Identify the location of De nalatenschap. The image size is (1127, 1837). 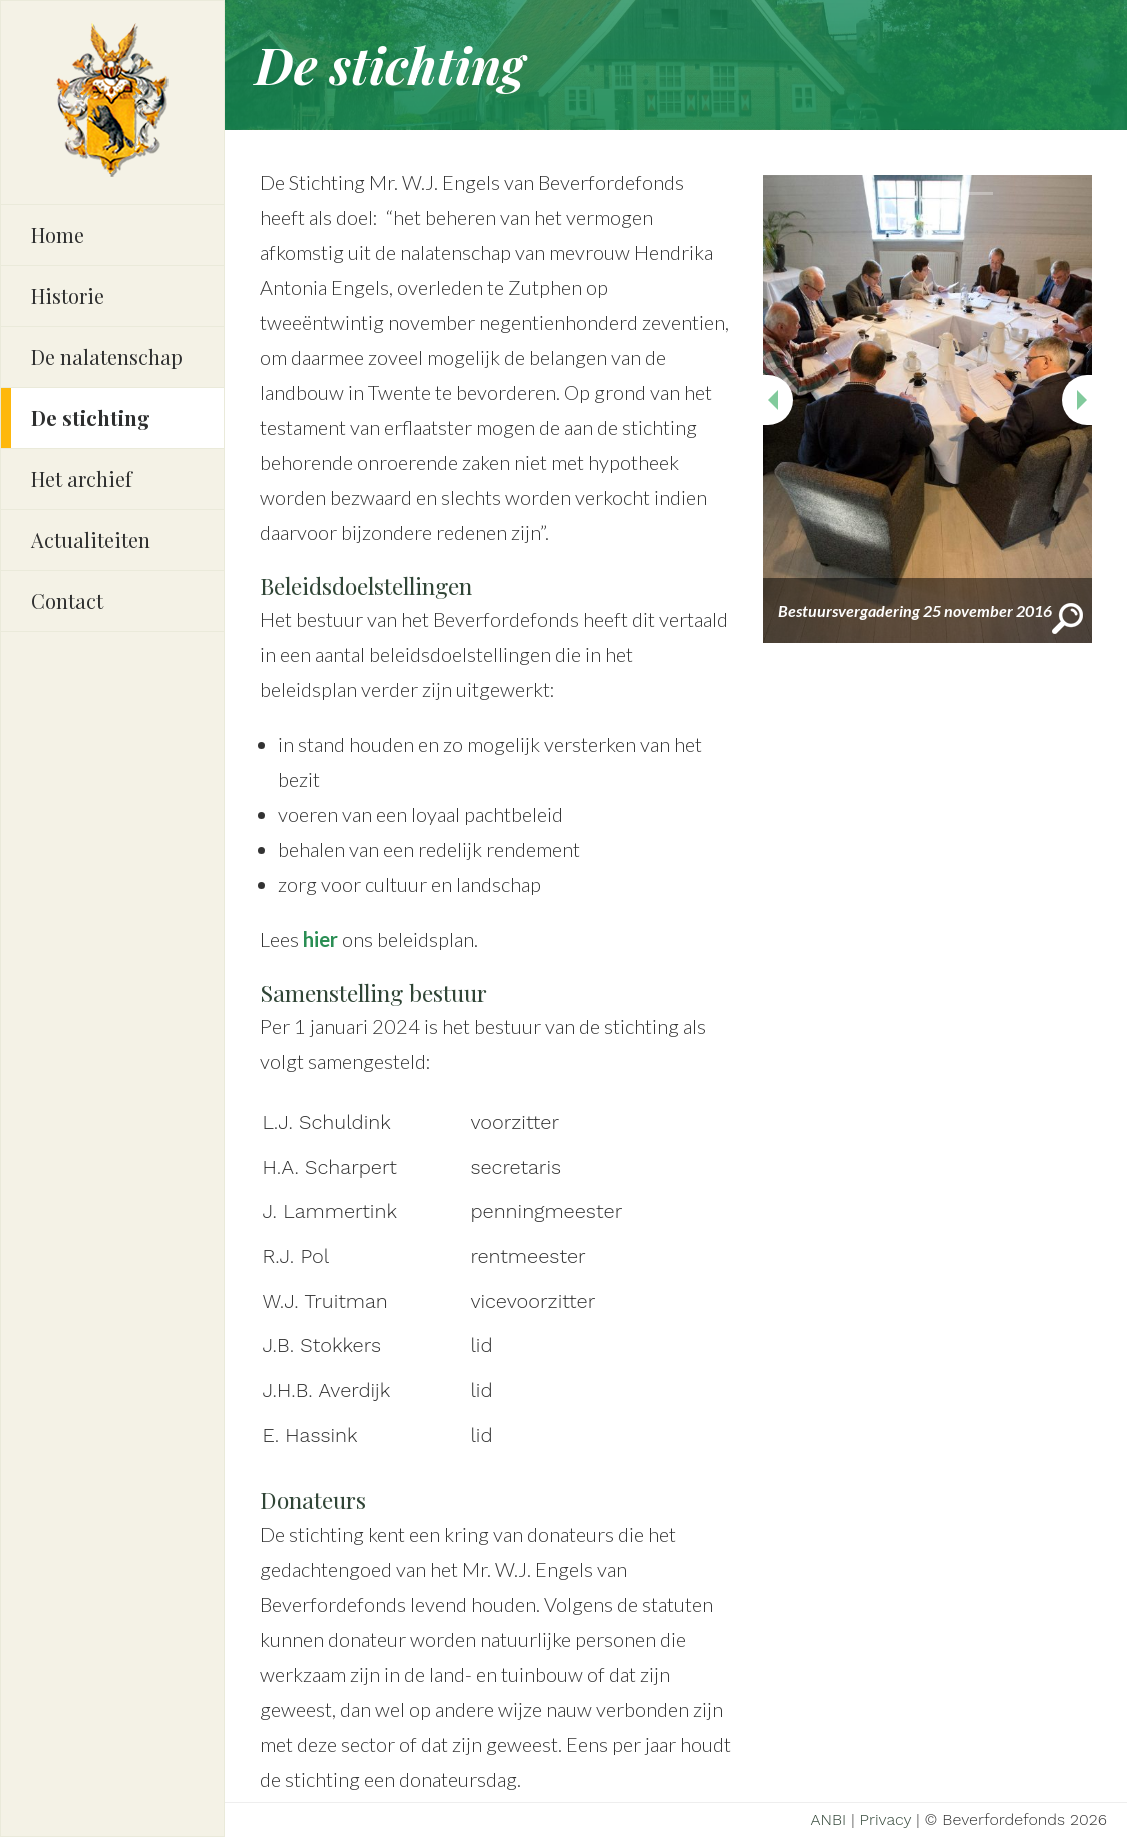
(107, 356).